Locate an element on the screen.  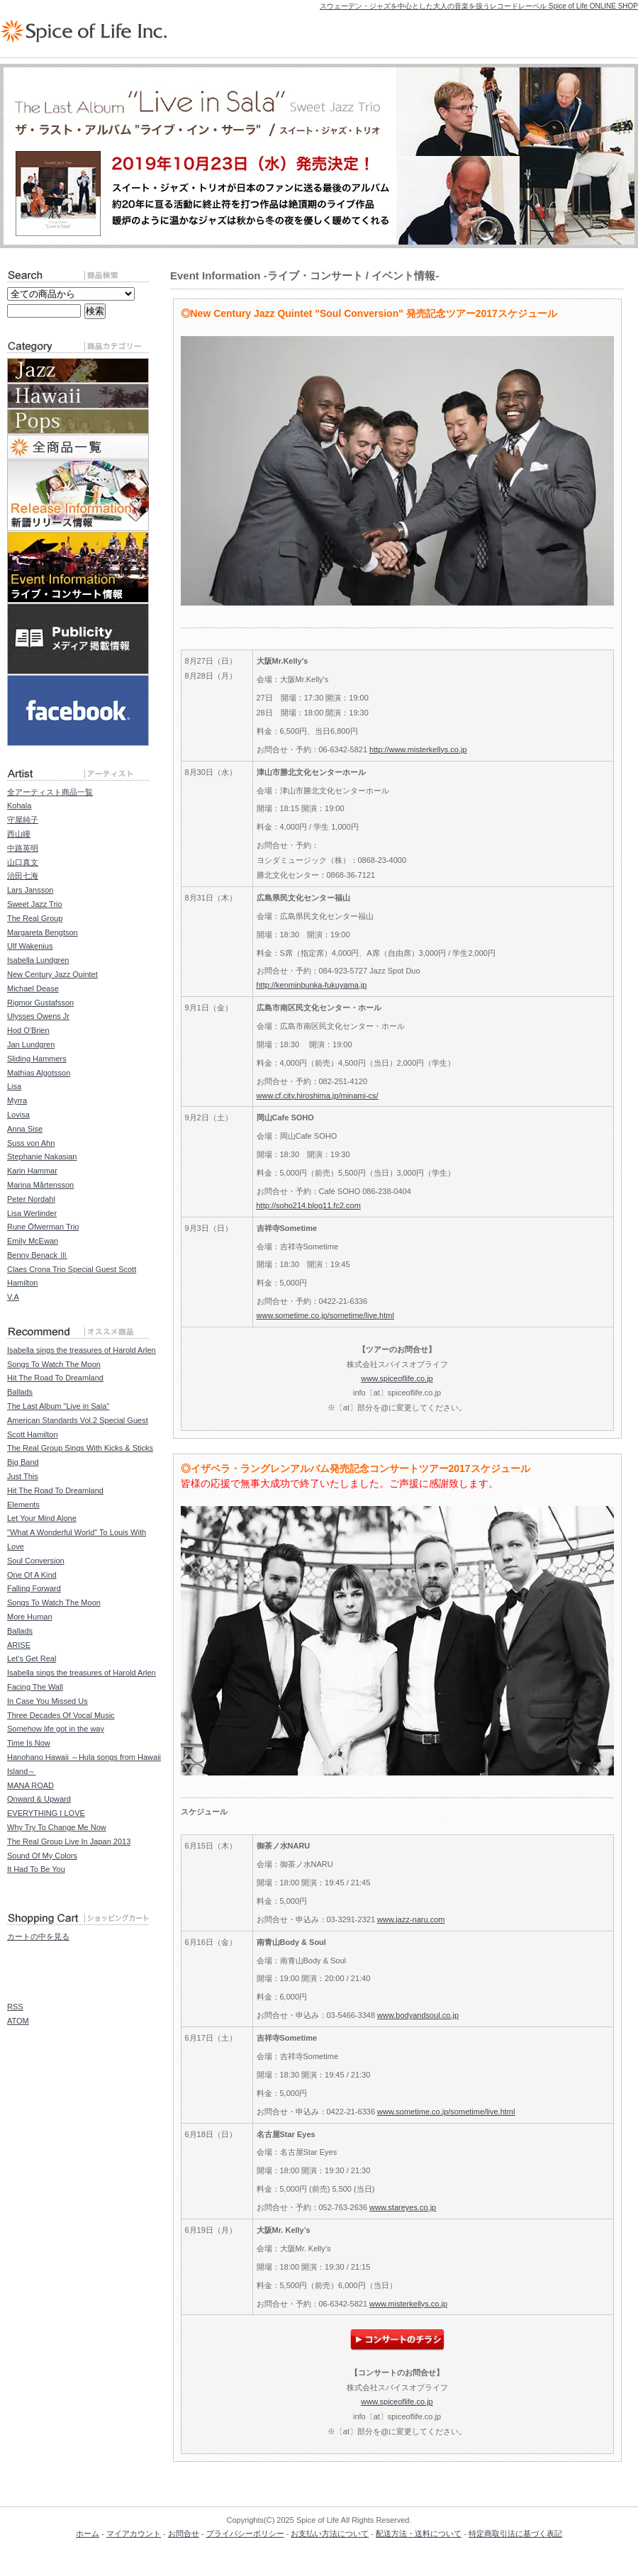
Mathias Algotsson is located at coordinates (38, 1073).